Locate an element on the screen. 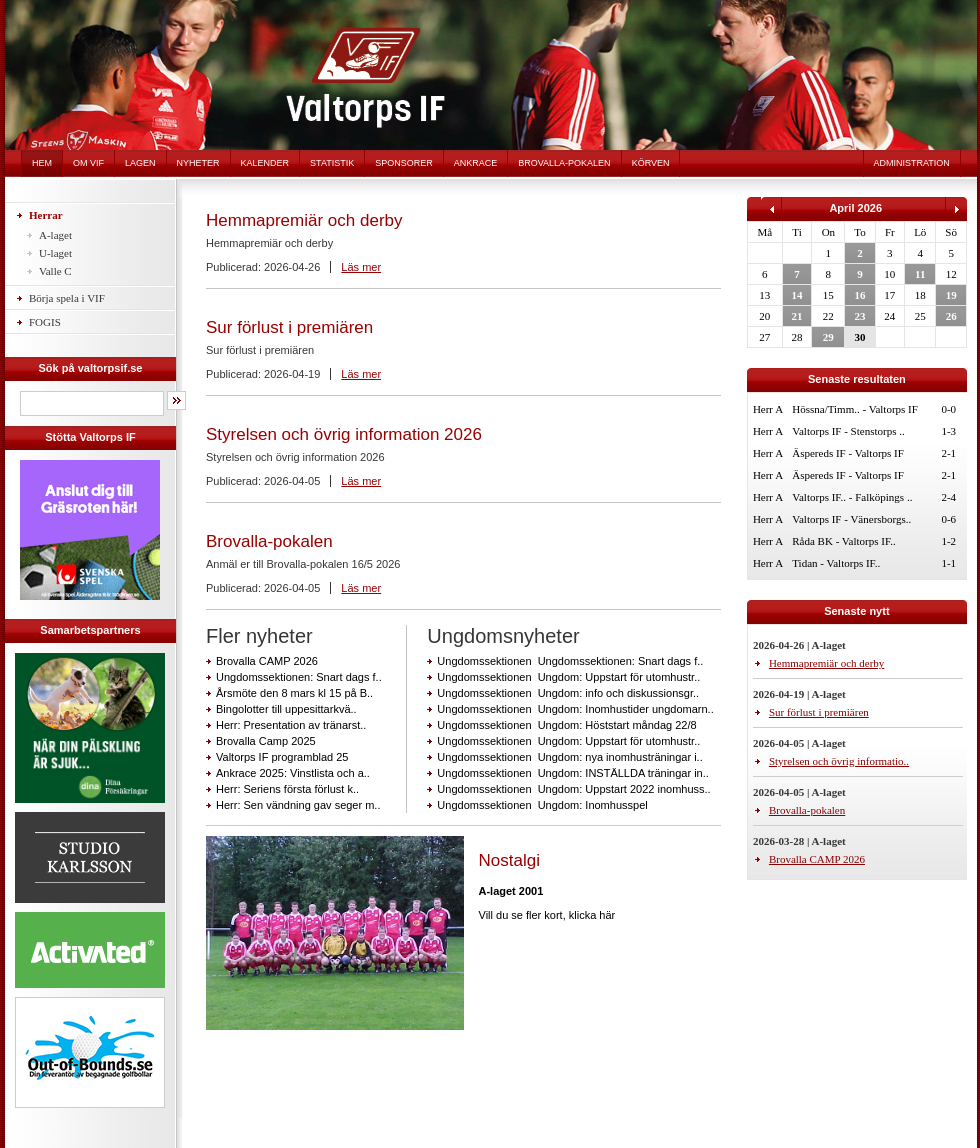 This screenshot has width=980, height=1148. Herr: Seriens första förlust k.. is located at coordinates (287, 789).